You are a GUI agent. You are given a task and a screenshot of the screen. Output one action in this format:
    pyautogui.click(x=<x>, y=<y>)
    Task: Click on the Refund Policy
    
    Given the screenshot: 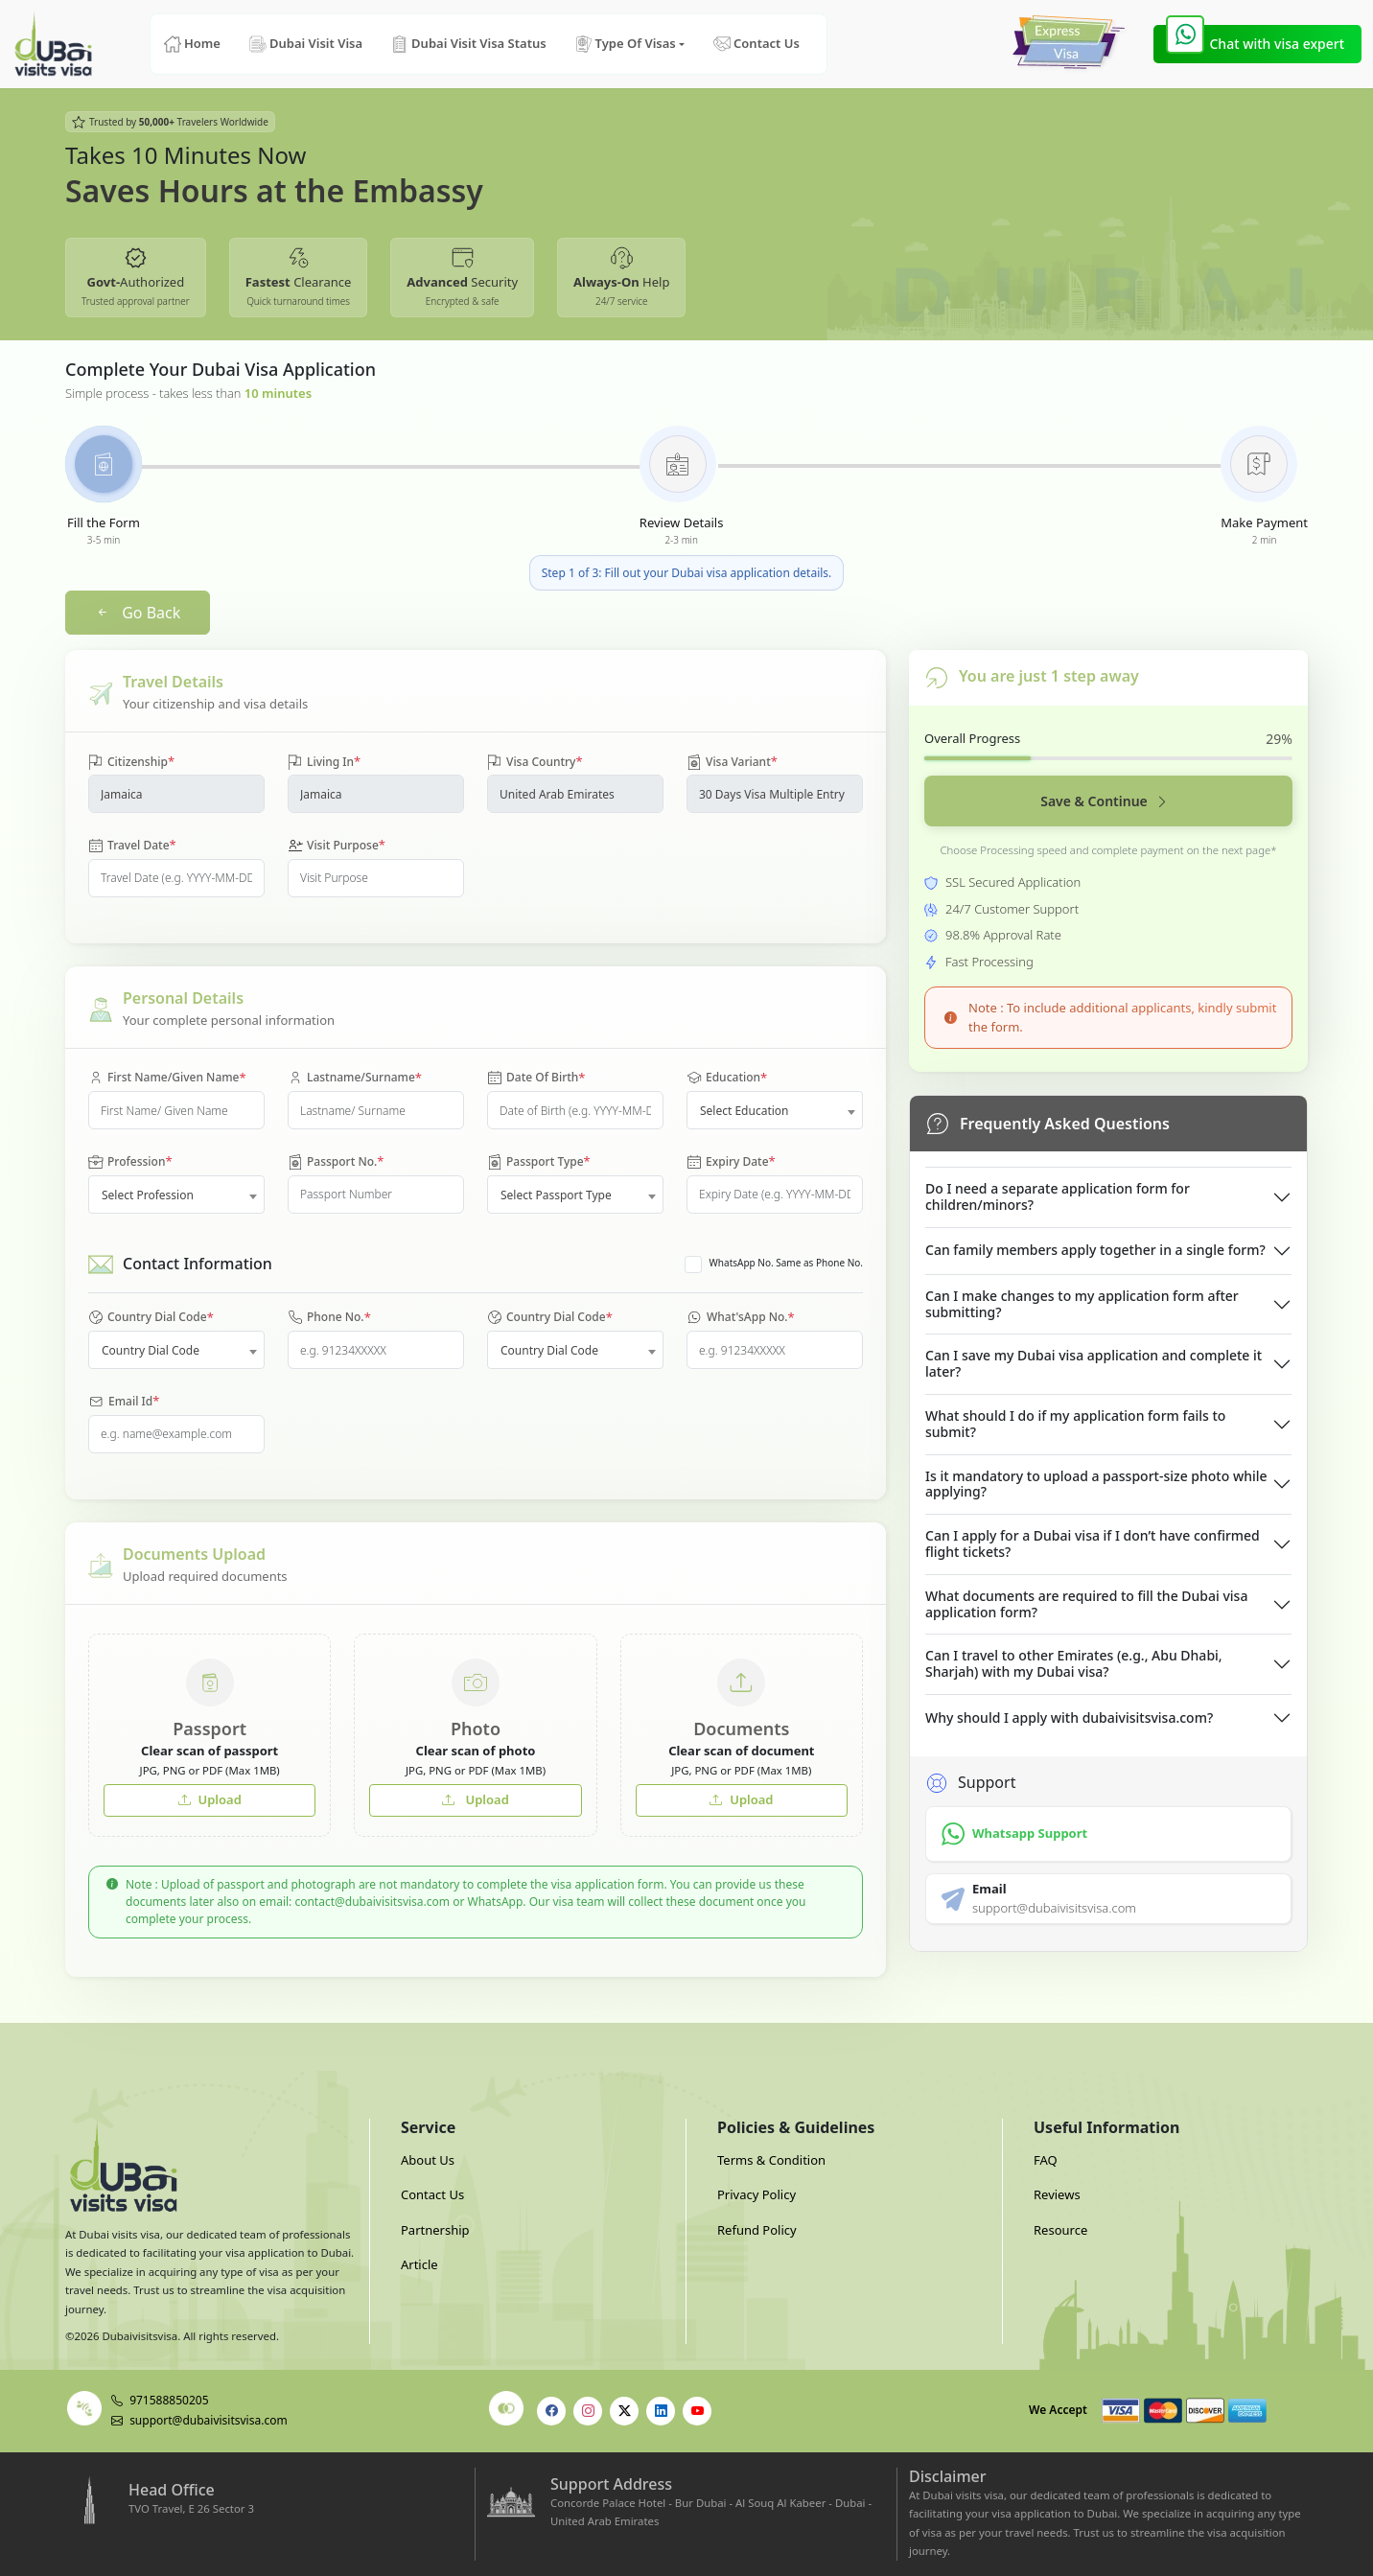 What is the action you would take?
    pyautogui.click(x=757, y=2230)
    